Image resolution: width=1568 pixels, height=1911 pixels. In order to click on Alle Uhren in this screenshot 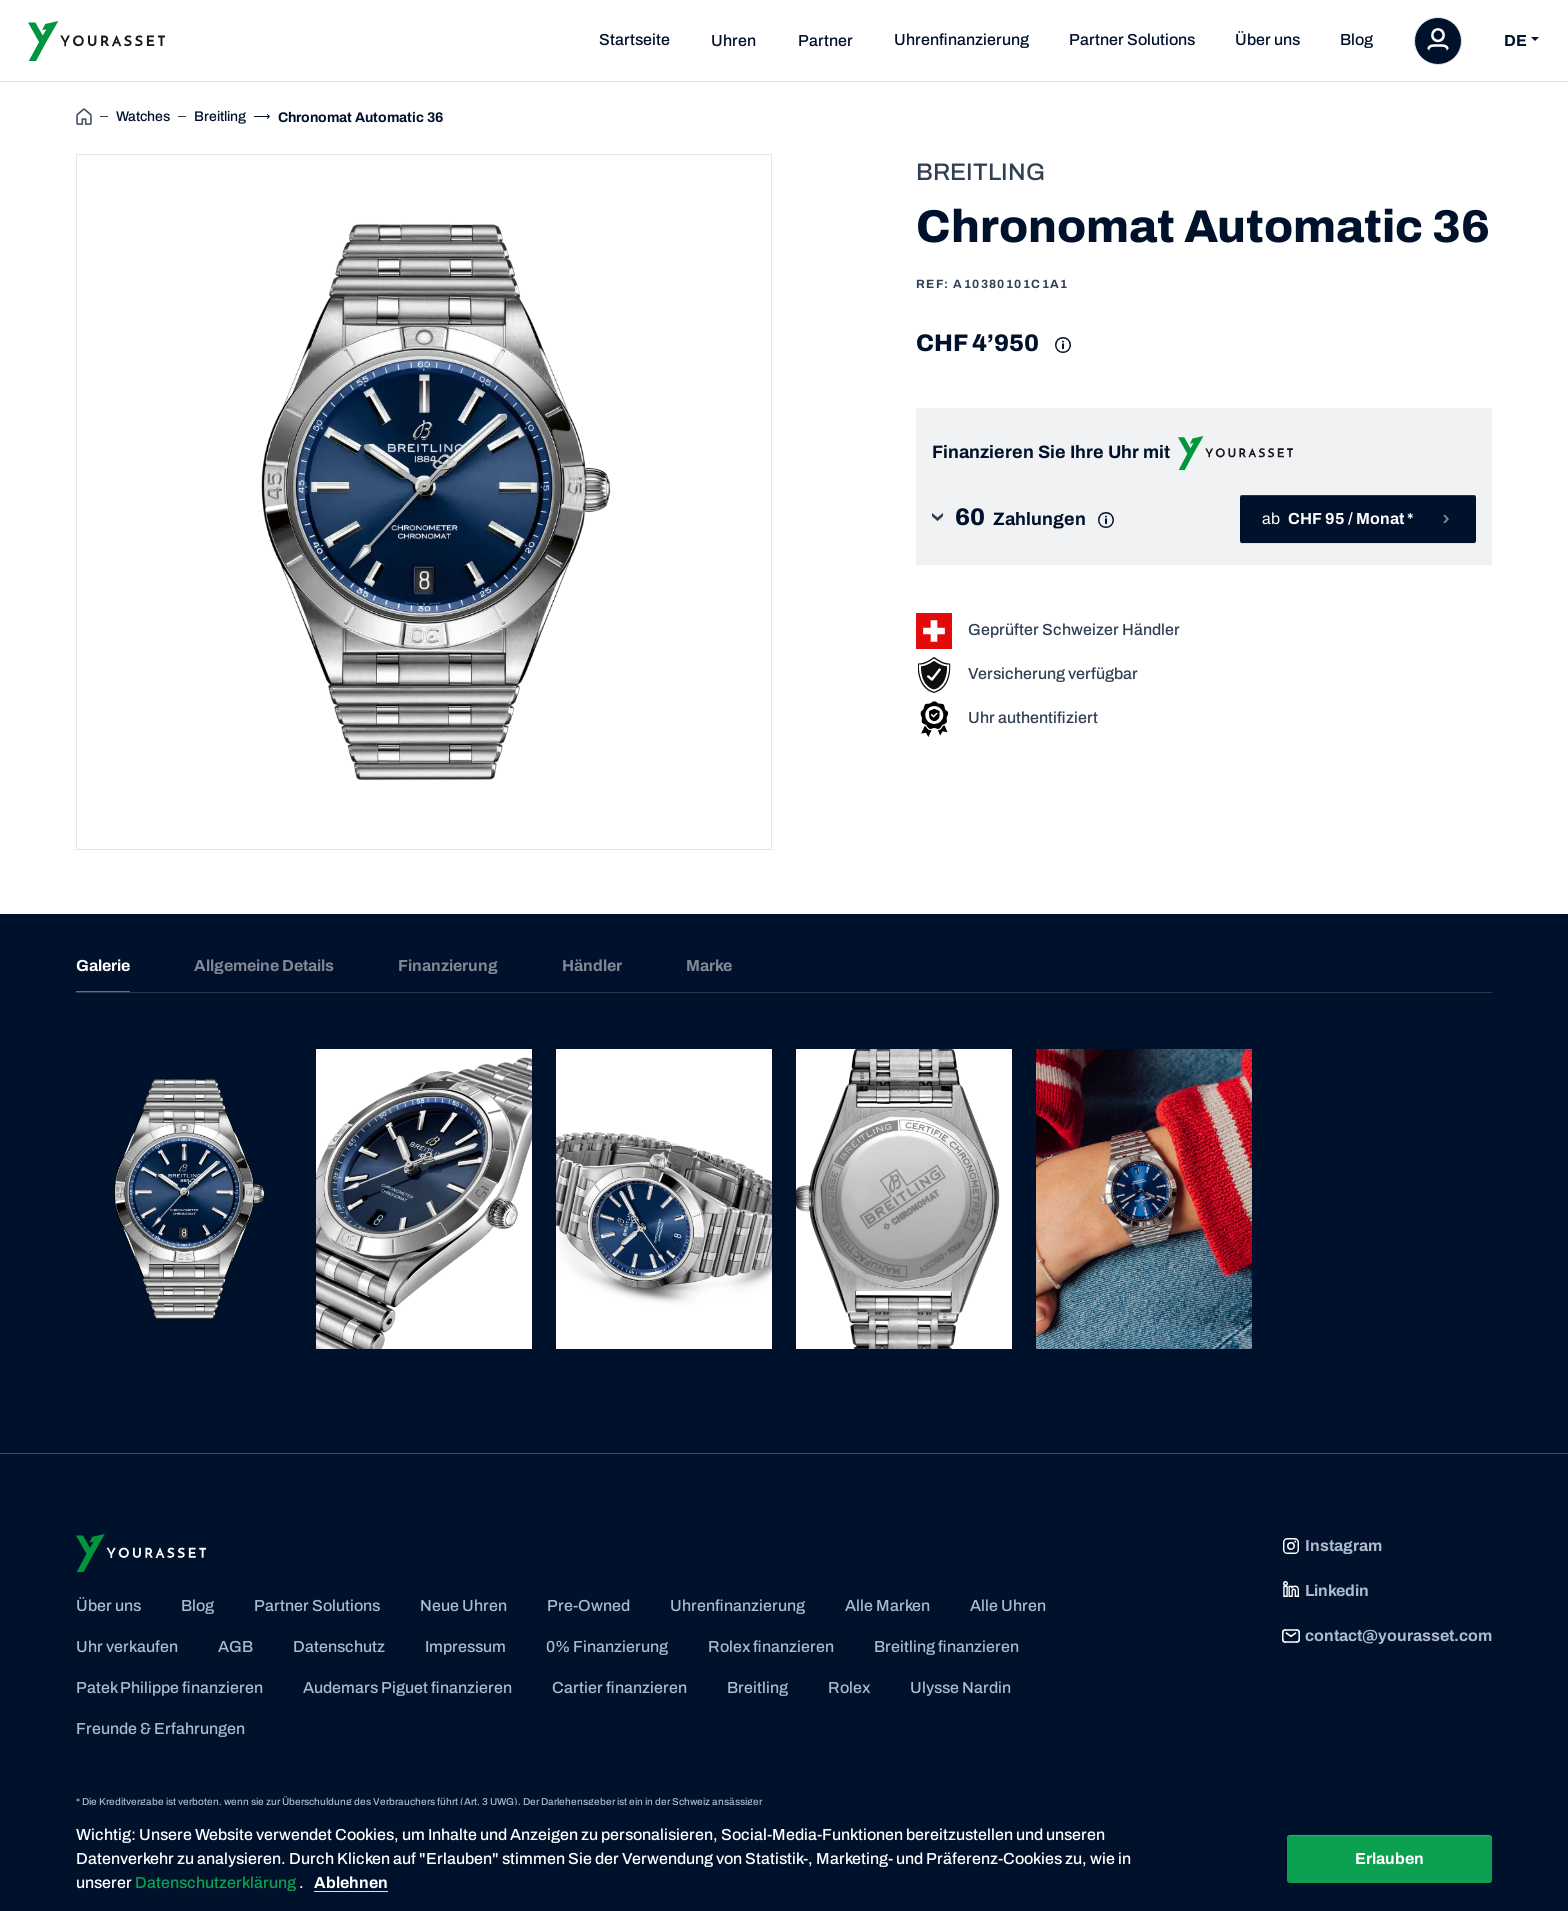, I will do `click(1008, 1605)`.